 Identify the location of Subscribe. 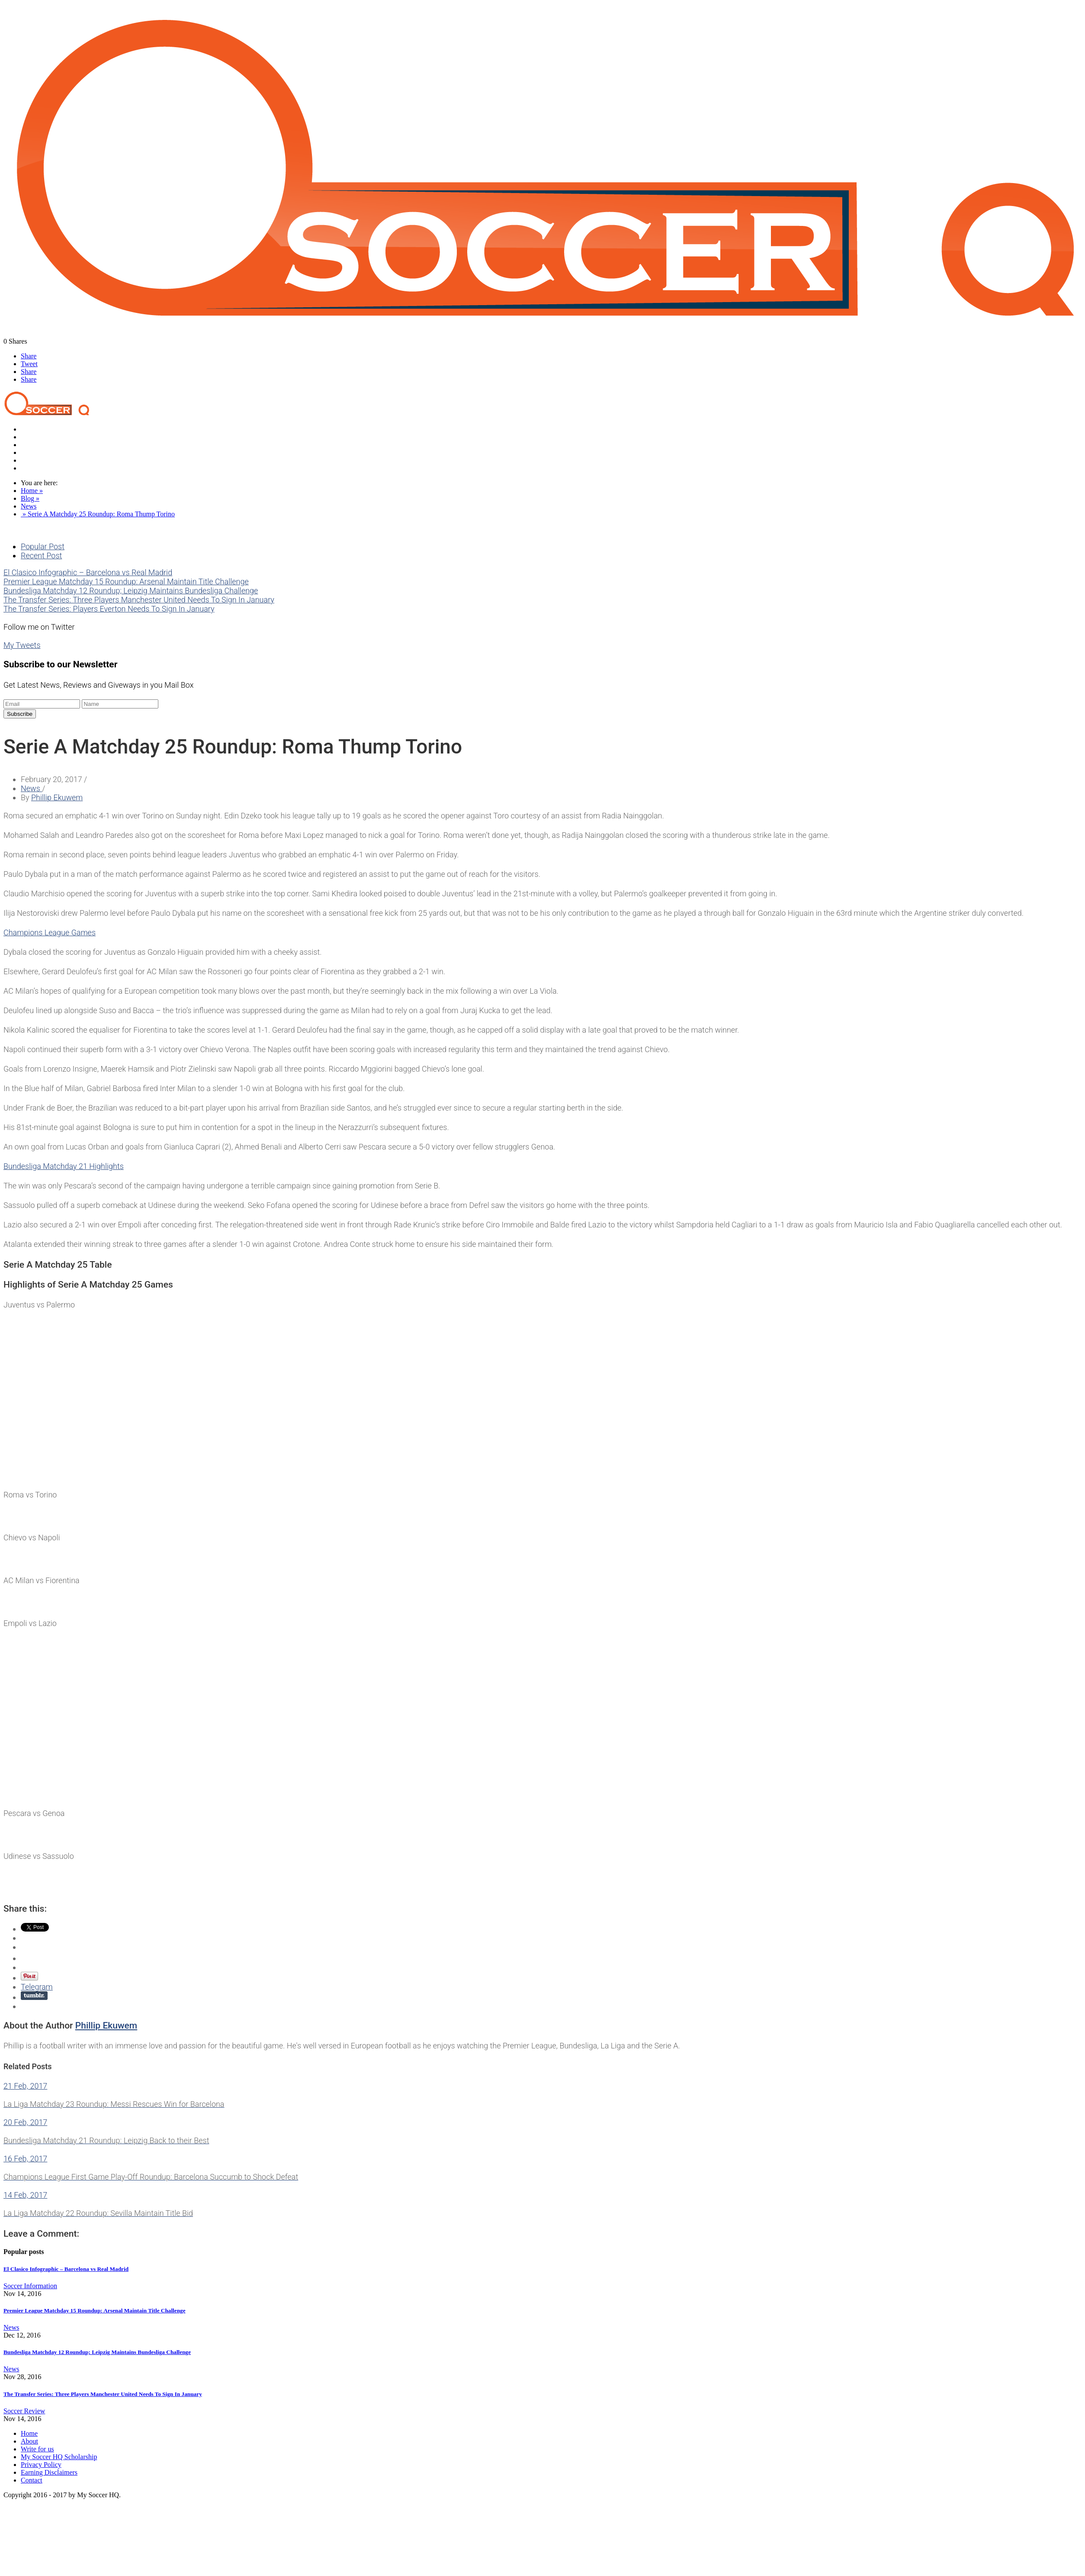
(19, 714).